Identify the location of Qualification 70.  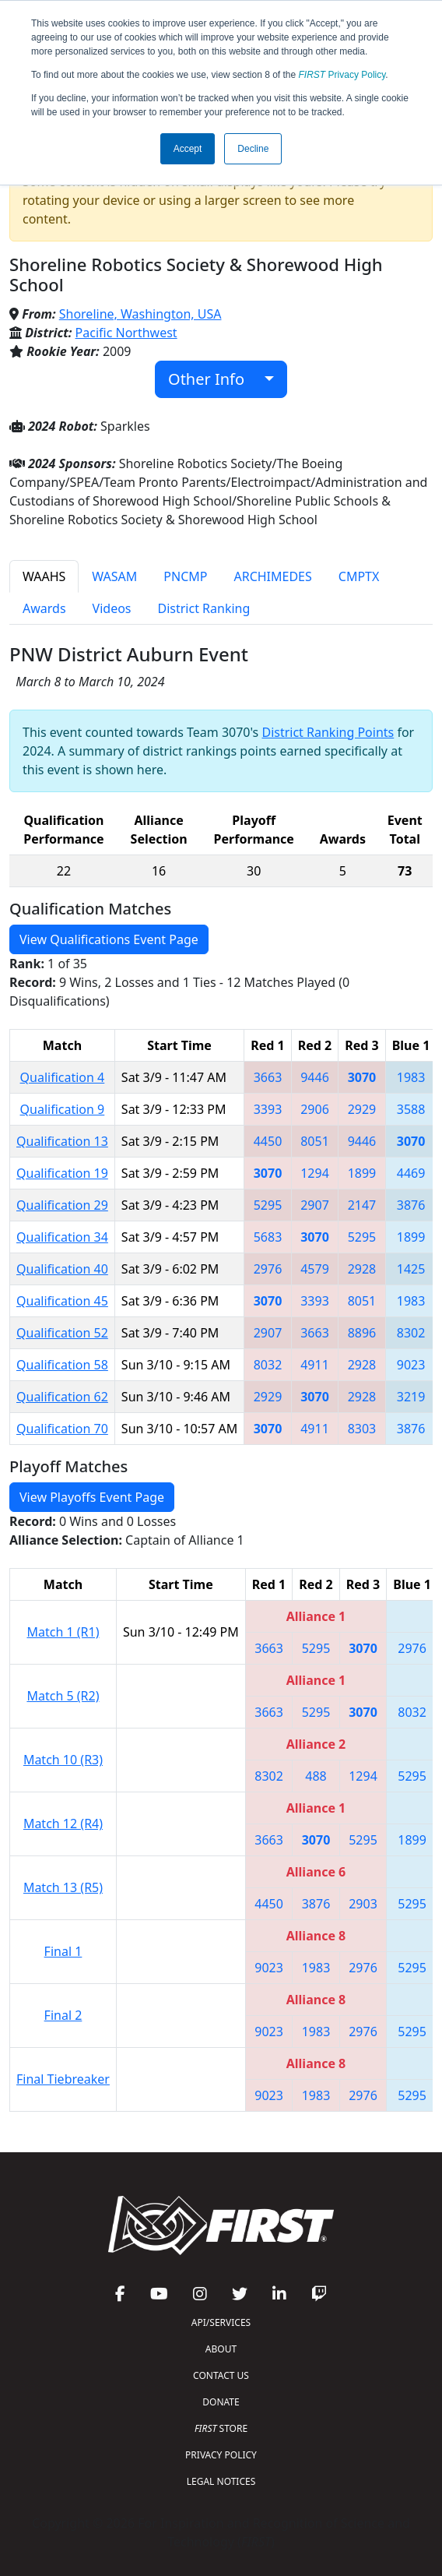
(62, 1428).